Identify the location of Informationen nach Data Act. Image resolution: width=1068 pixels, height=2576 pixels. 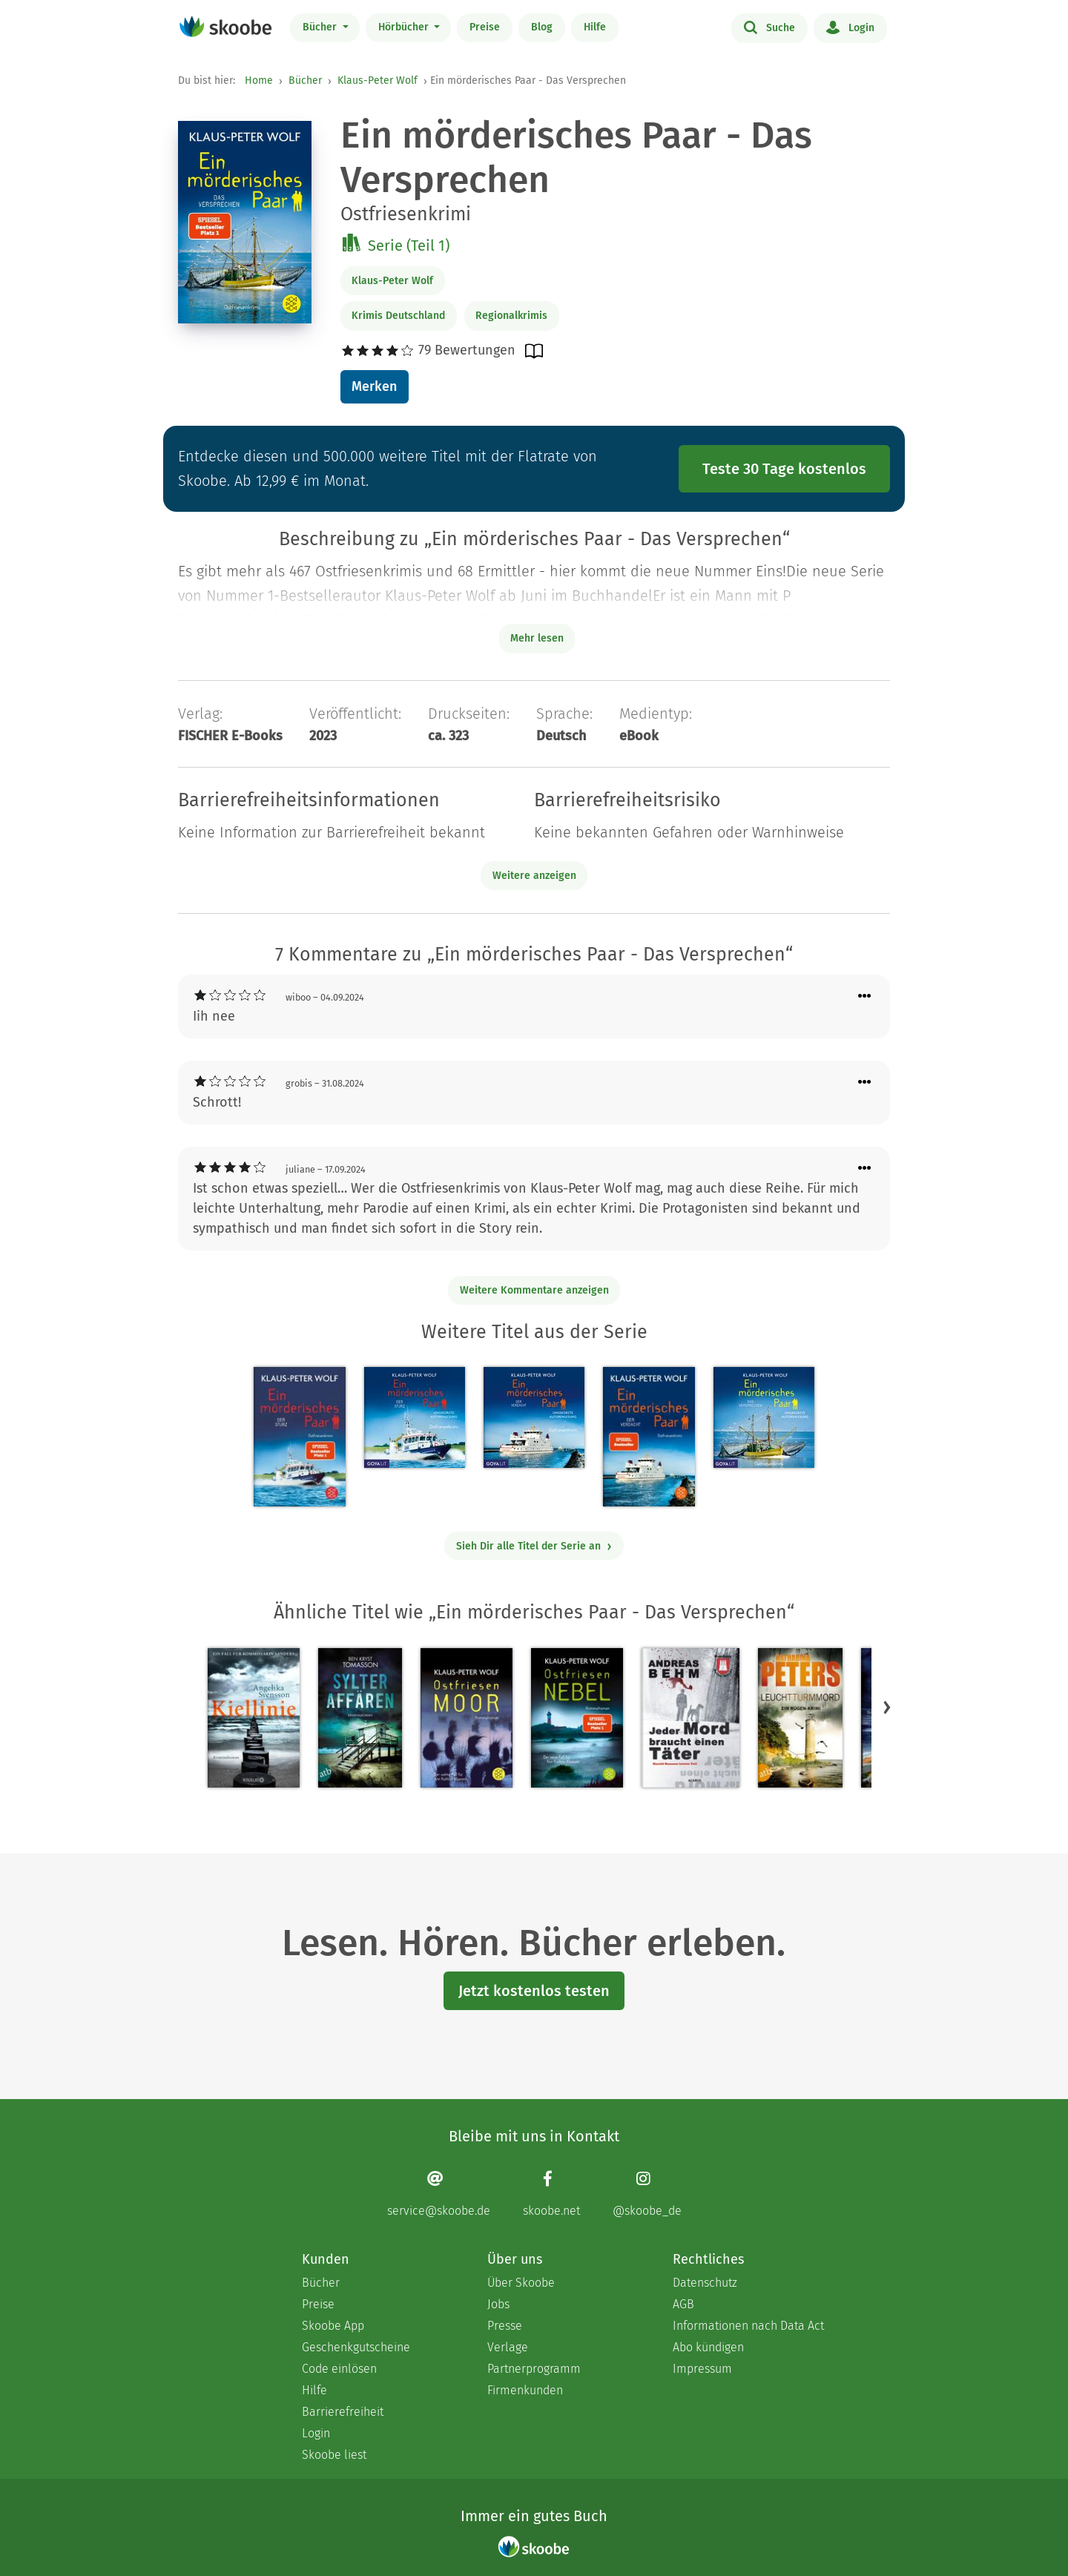
(748, 2326).